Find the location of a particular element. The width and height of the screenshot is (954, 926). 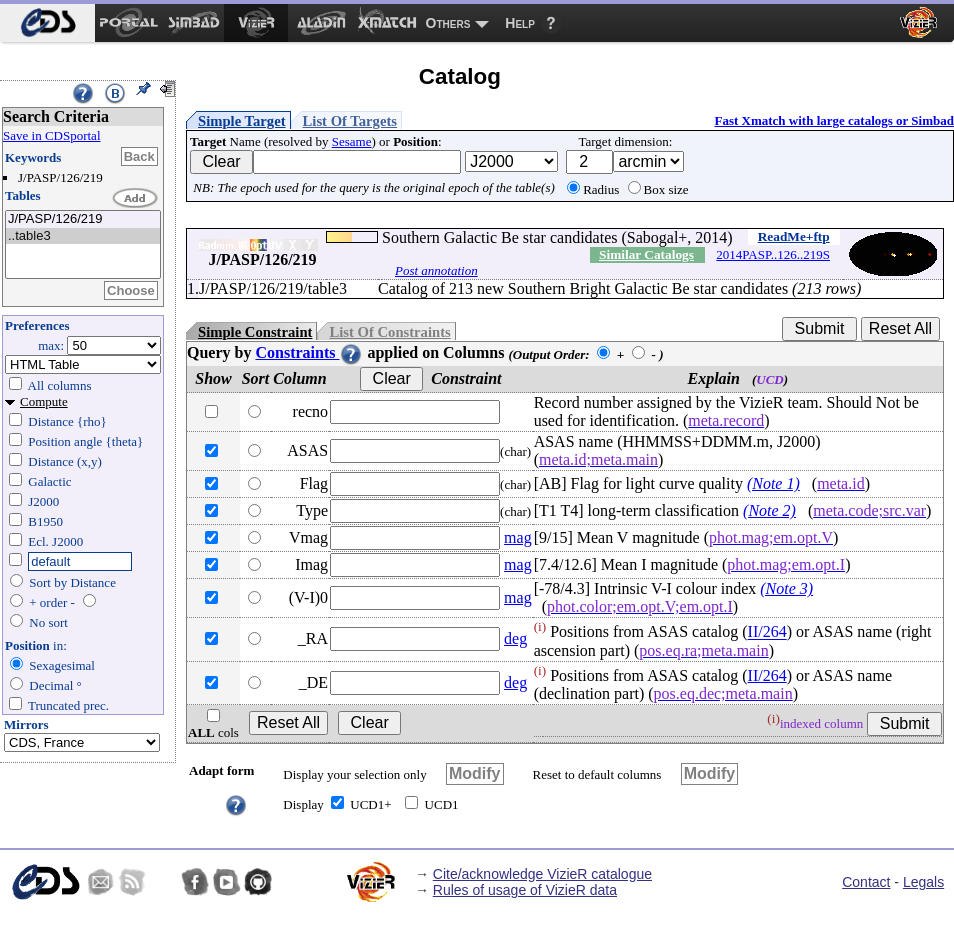

mag is located at coordinates (518, 537).